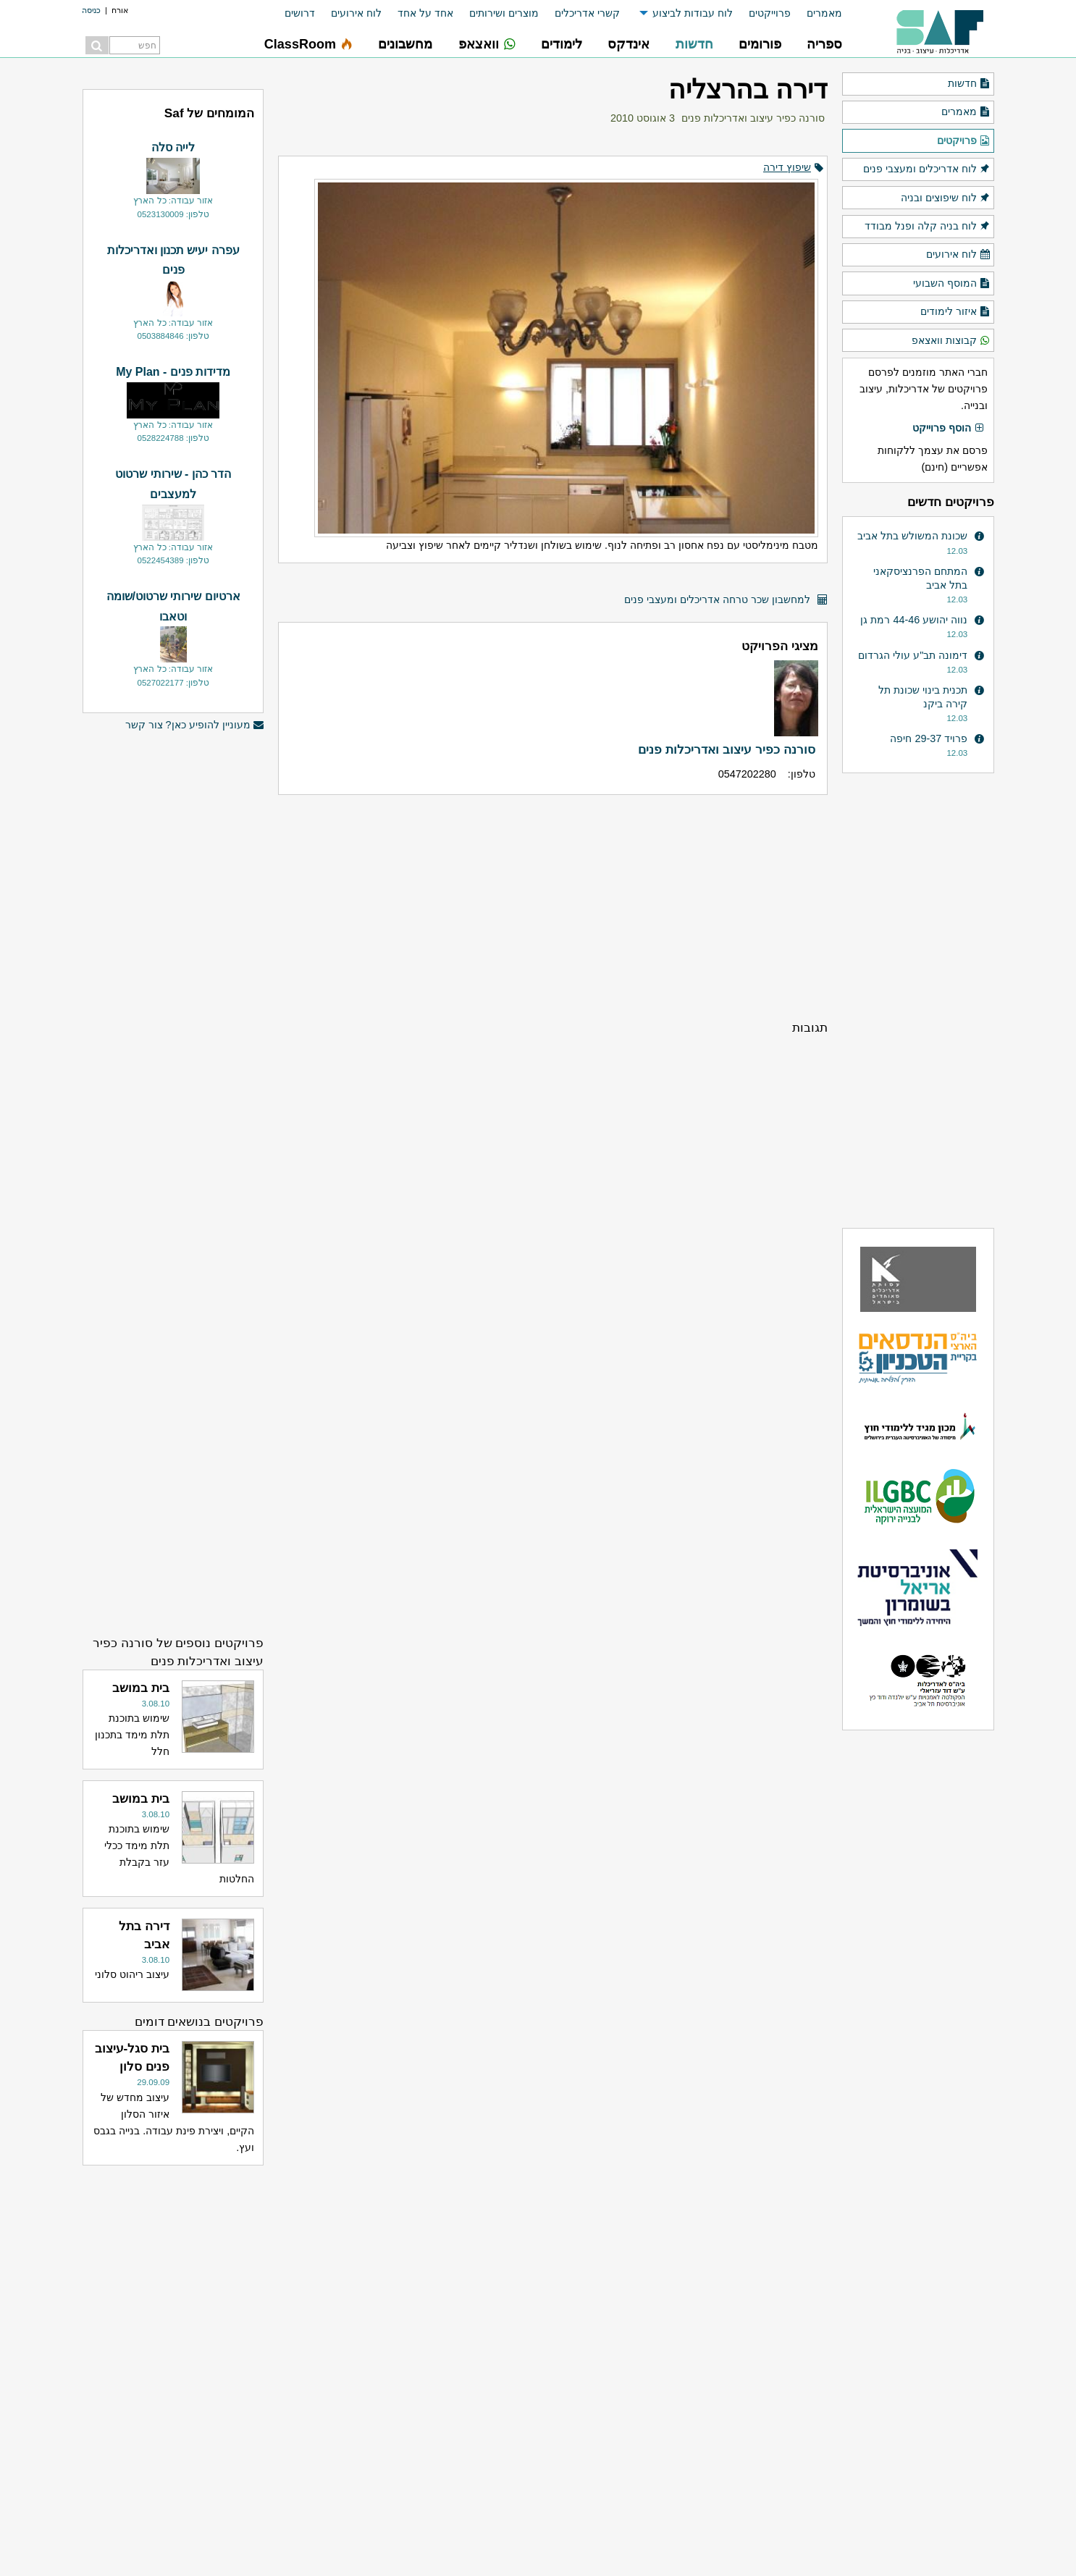 The height and width of the screenshot is (2576, 1076). Describe the element at coordinates (816, 13) in the screenshot. I see `[menuitem]` at that location.